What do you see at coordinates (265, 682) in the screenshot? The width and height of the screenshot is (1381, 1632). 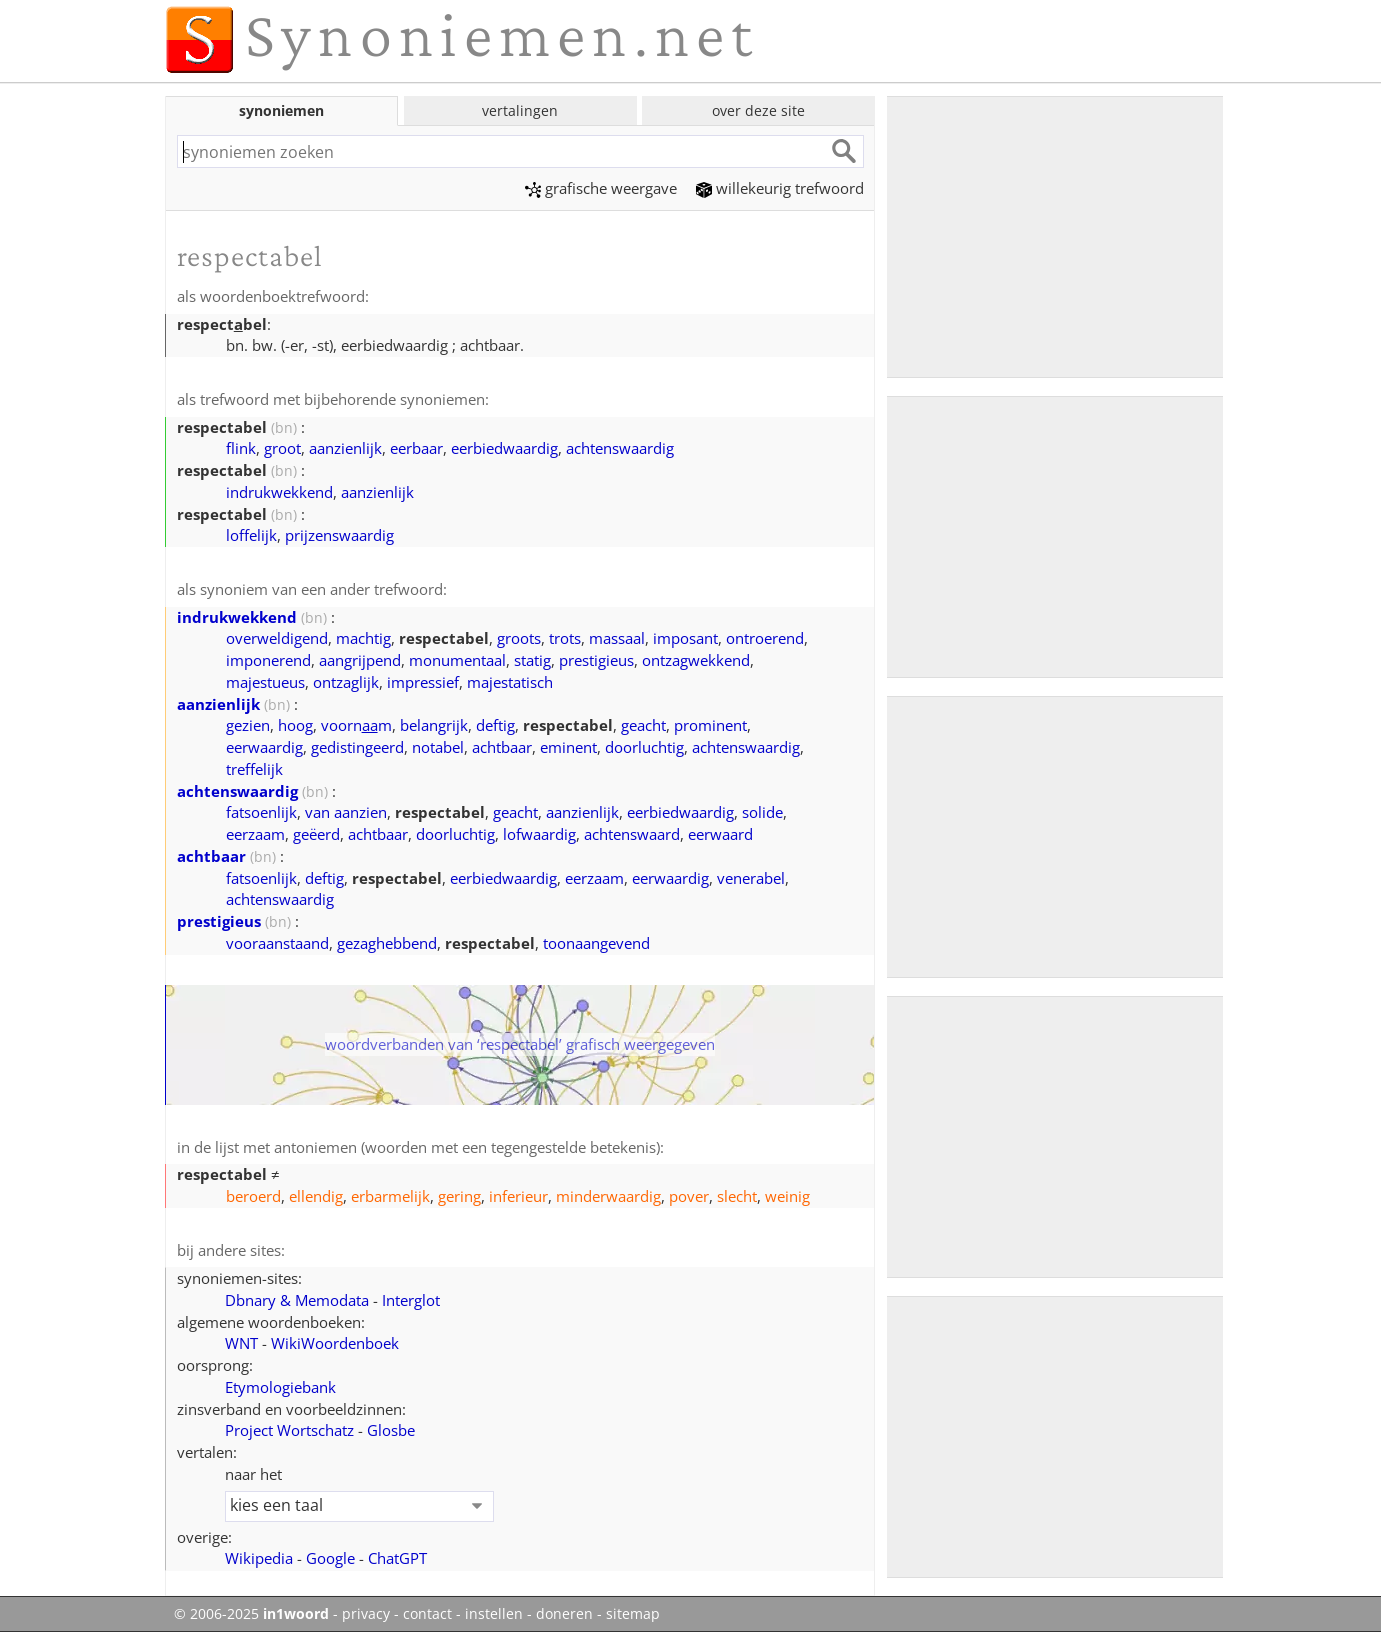 I see `majestueus` at bounding box center [265, 682].